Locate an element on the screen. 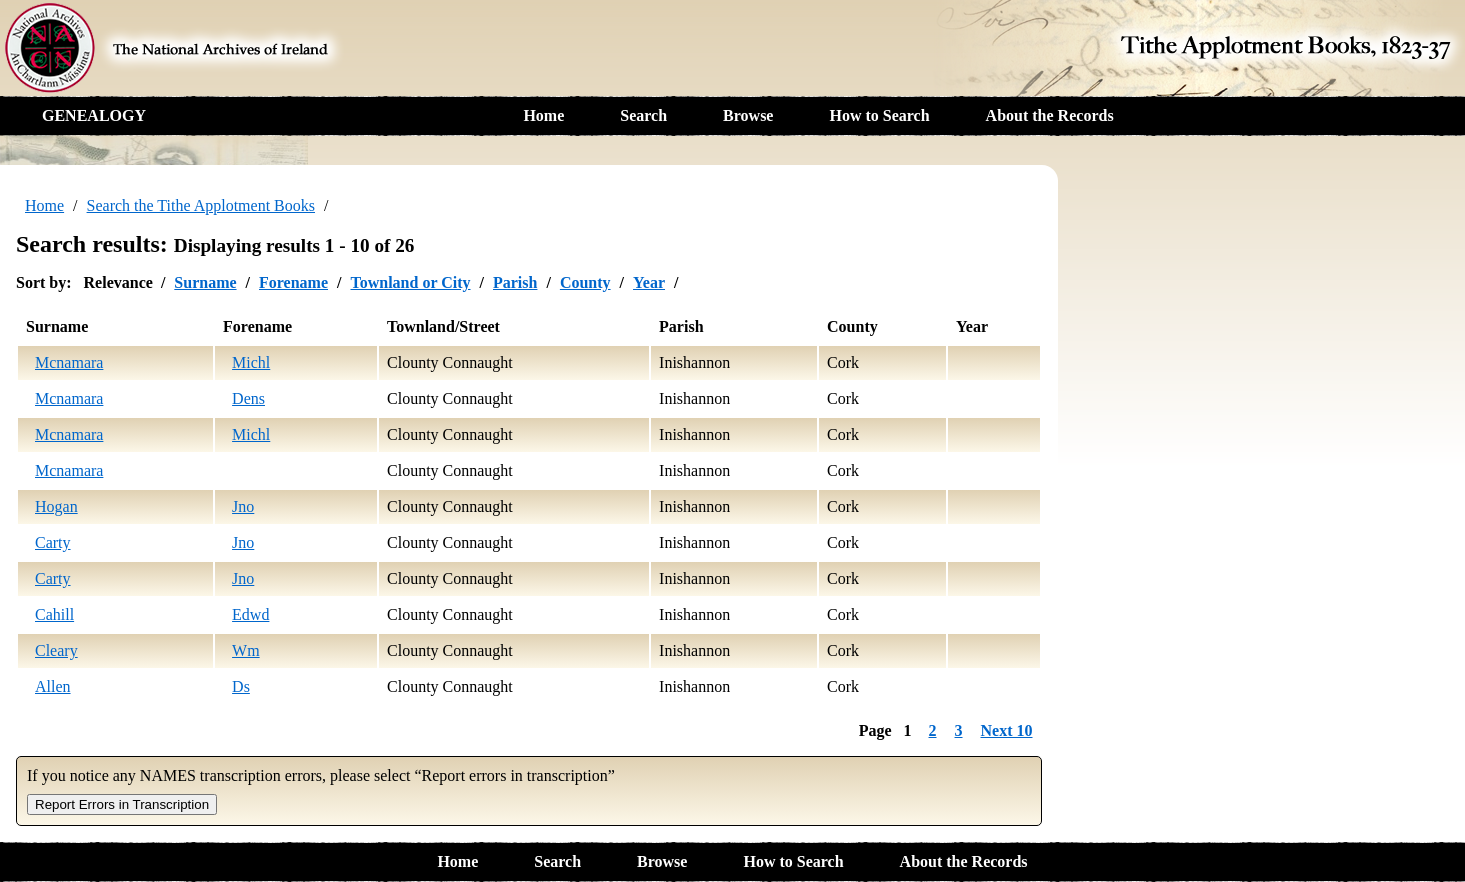 The height and width of the screenshot is (882, 1465). Report Errors in Transcription is located at coordinates (122, 804).